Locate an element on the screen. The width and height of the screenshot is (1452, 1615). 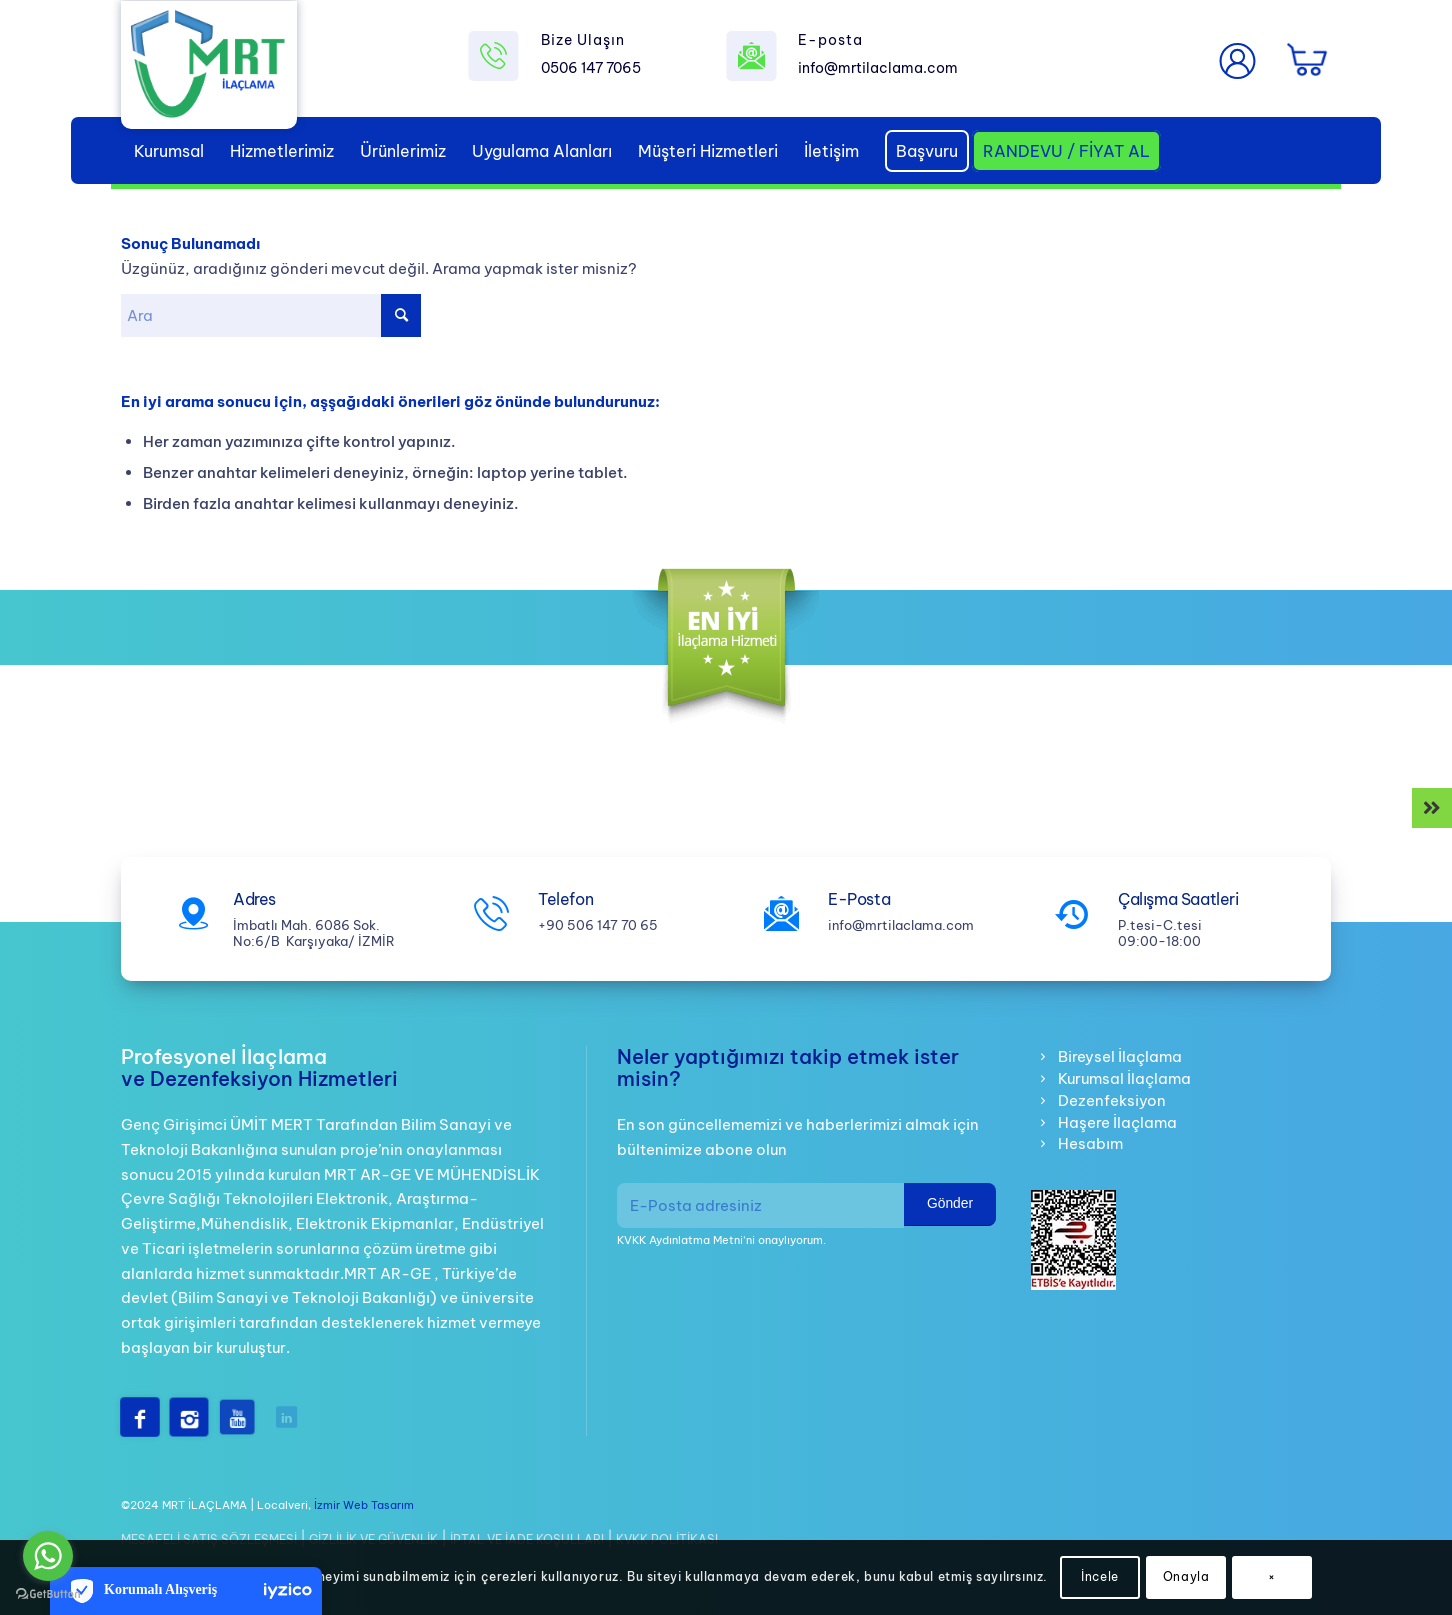
Kurumsal İlaçlama is located at coordinates (1124, 1078).